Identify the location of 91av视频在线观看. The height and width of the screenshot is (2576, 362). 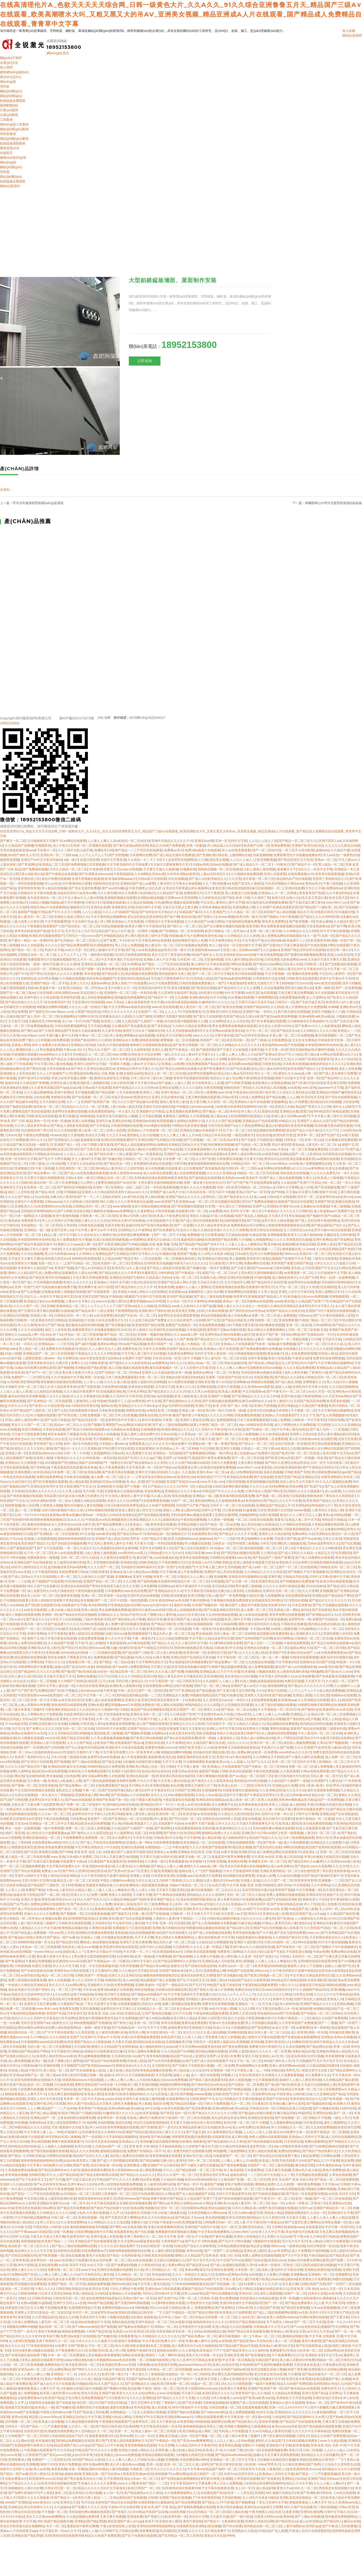
(240, 997).